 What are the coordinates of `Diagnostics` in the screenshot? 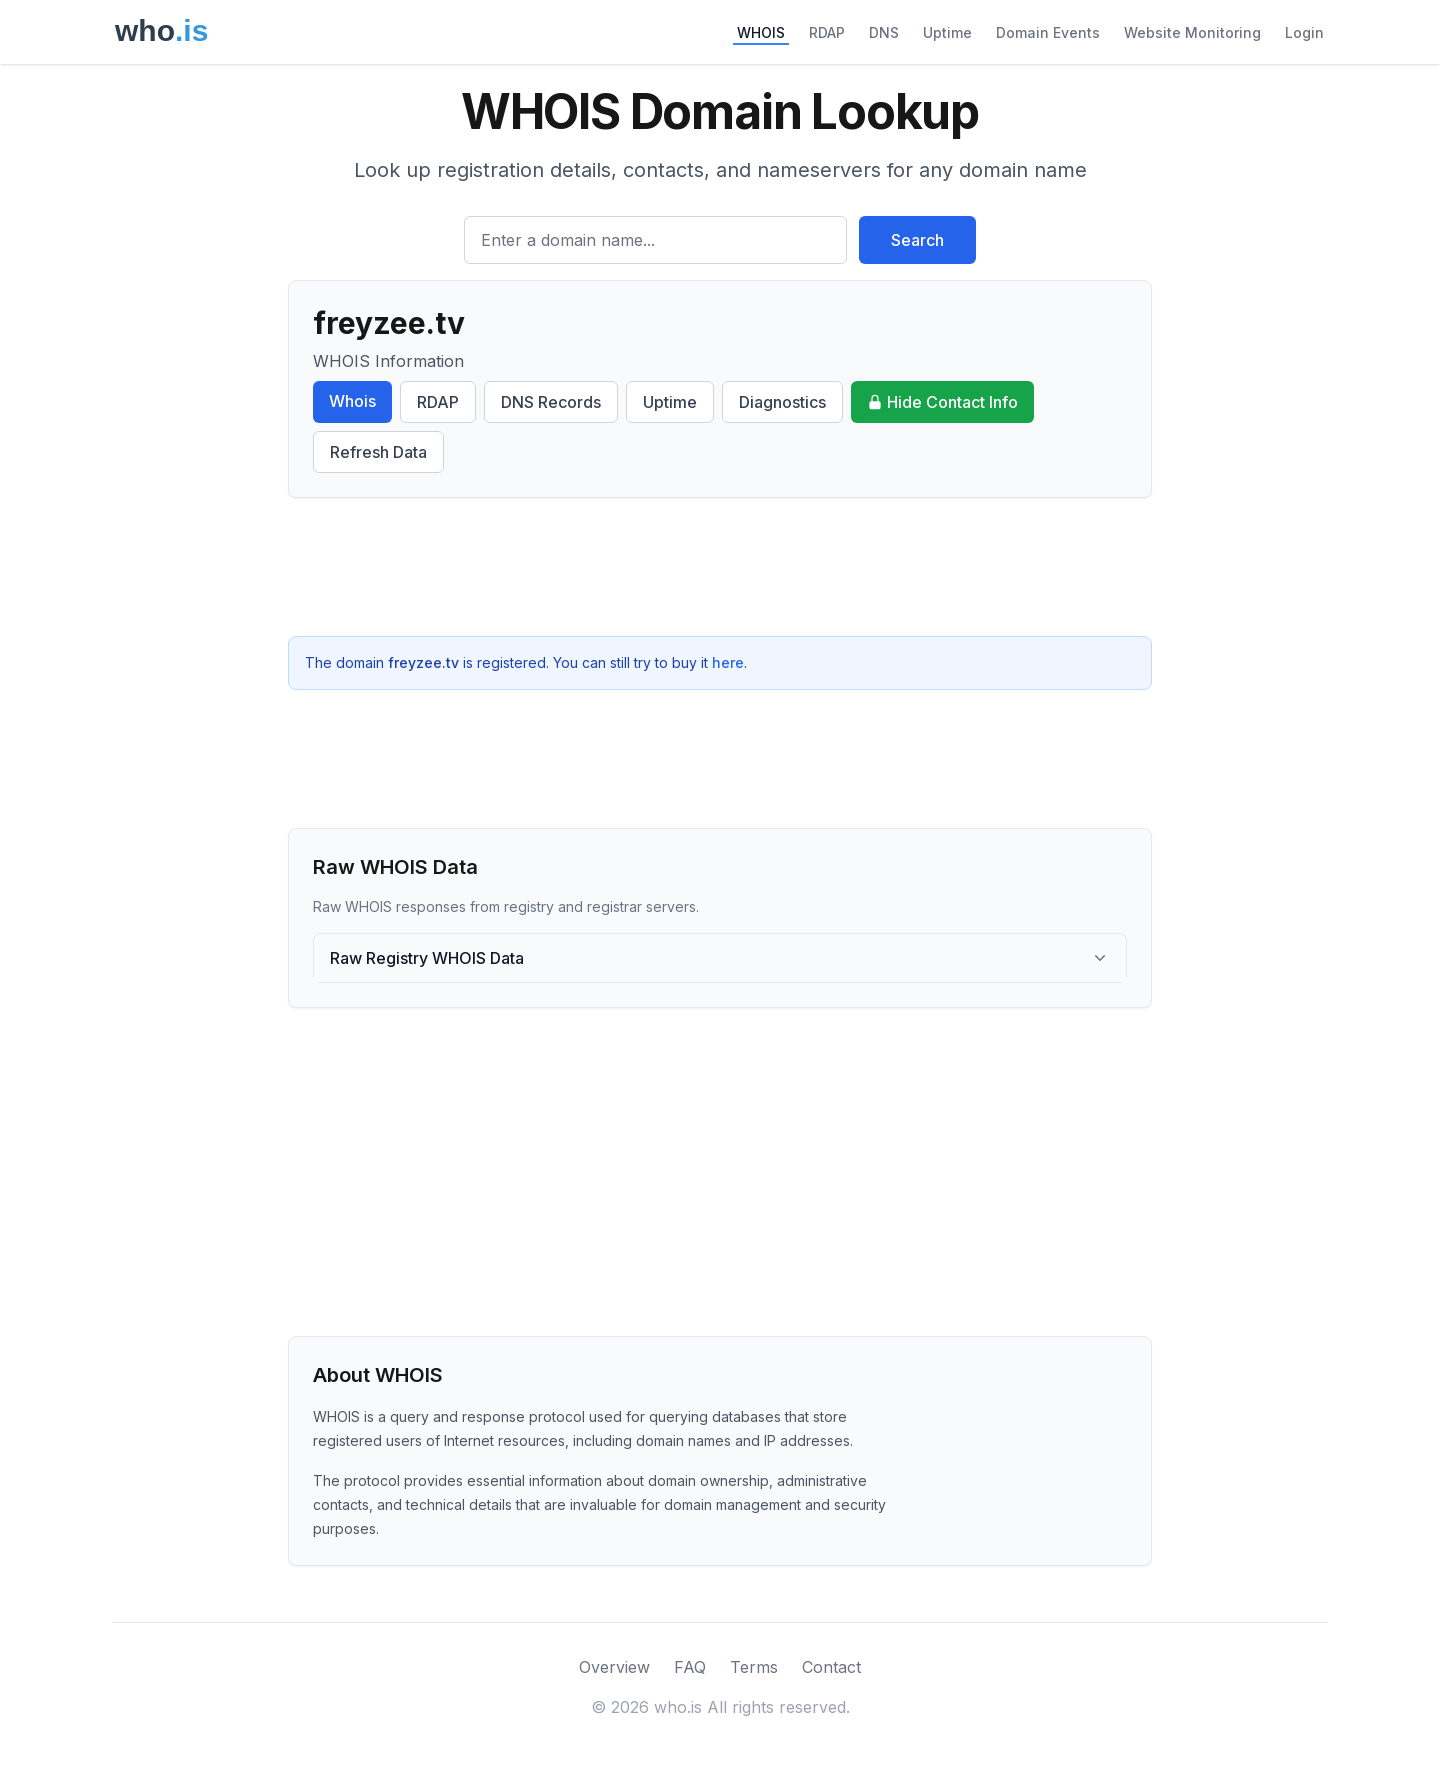 It's located at (782, 402).